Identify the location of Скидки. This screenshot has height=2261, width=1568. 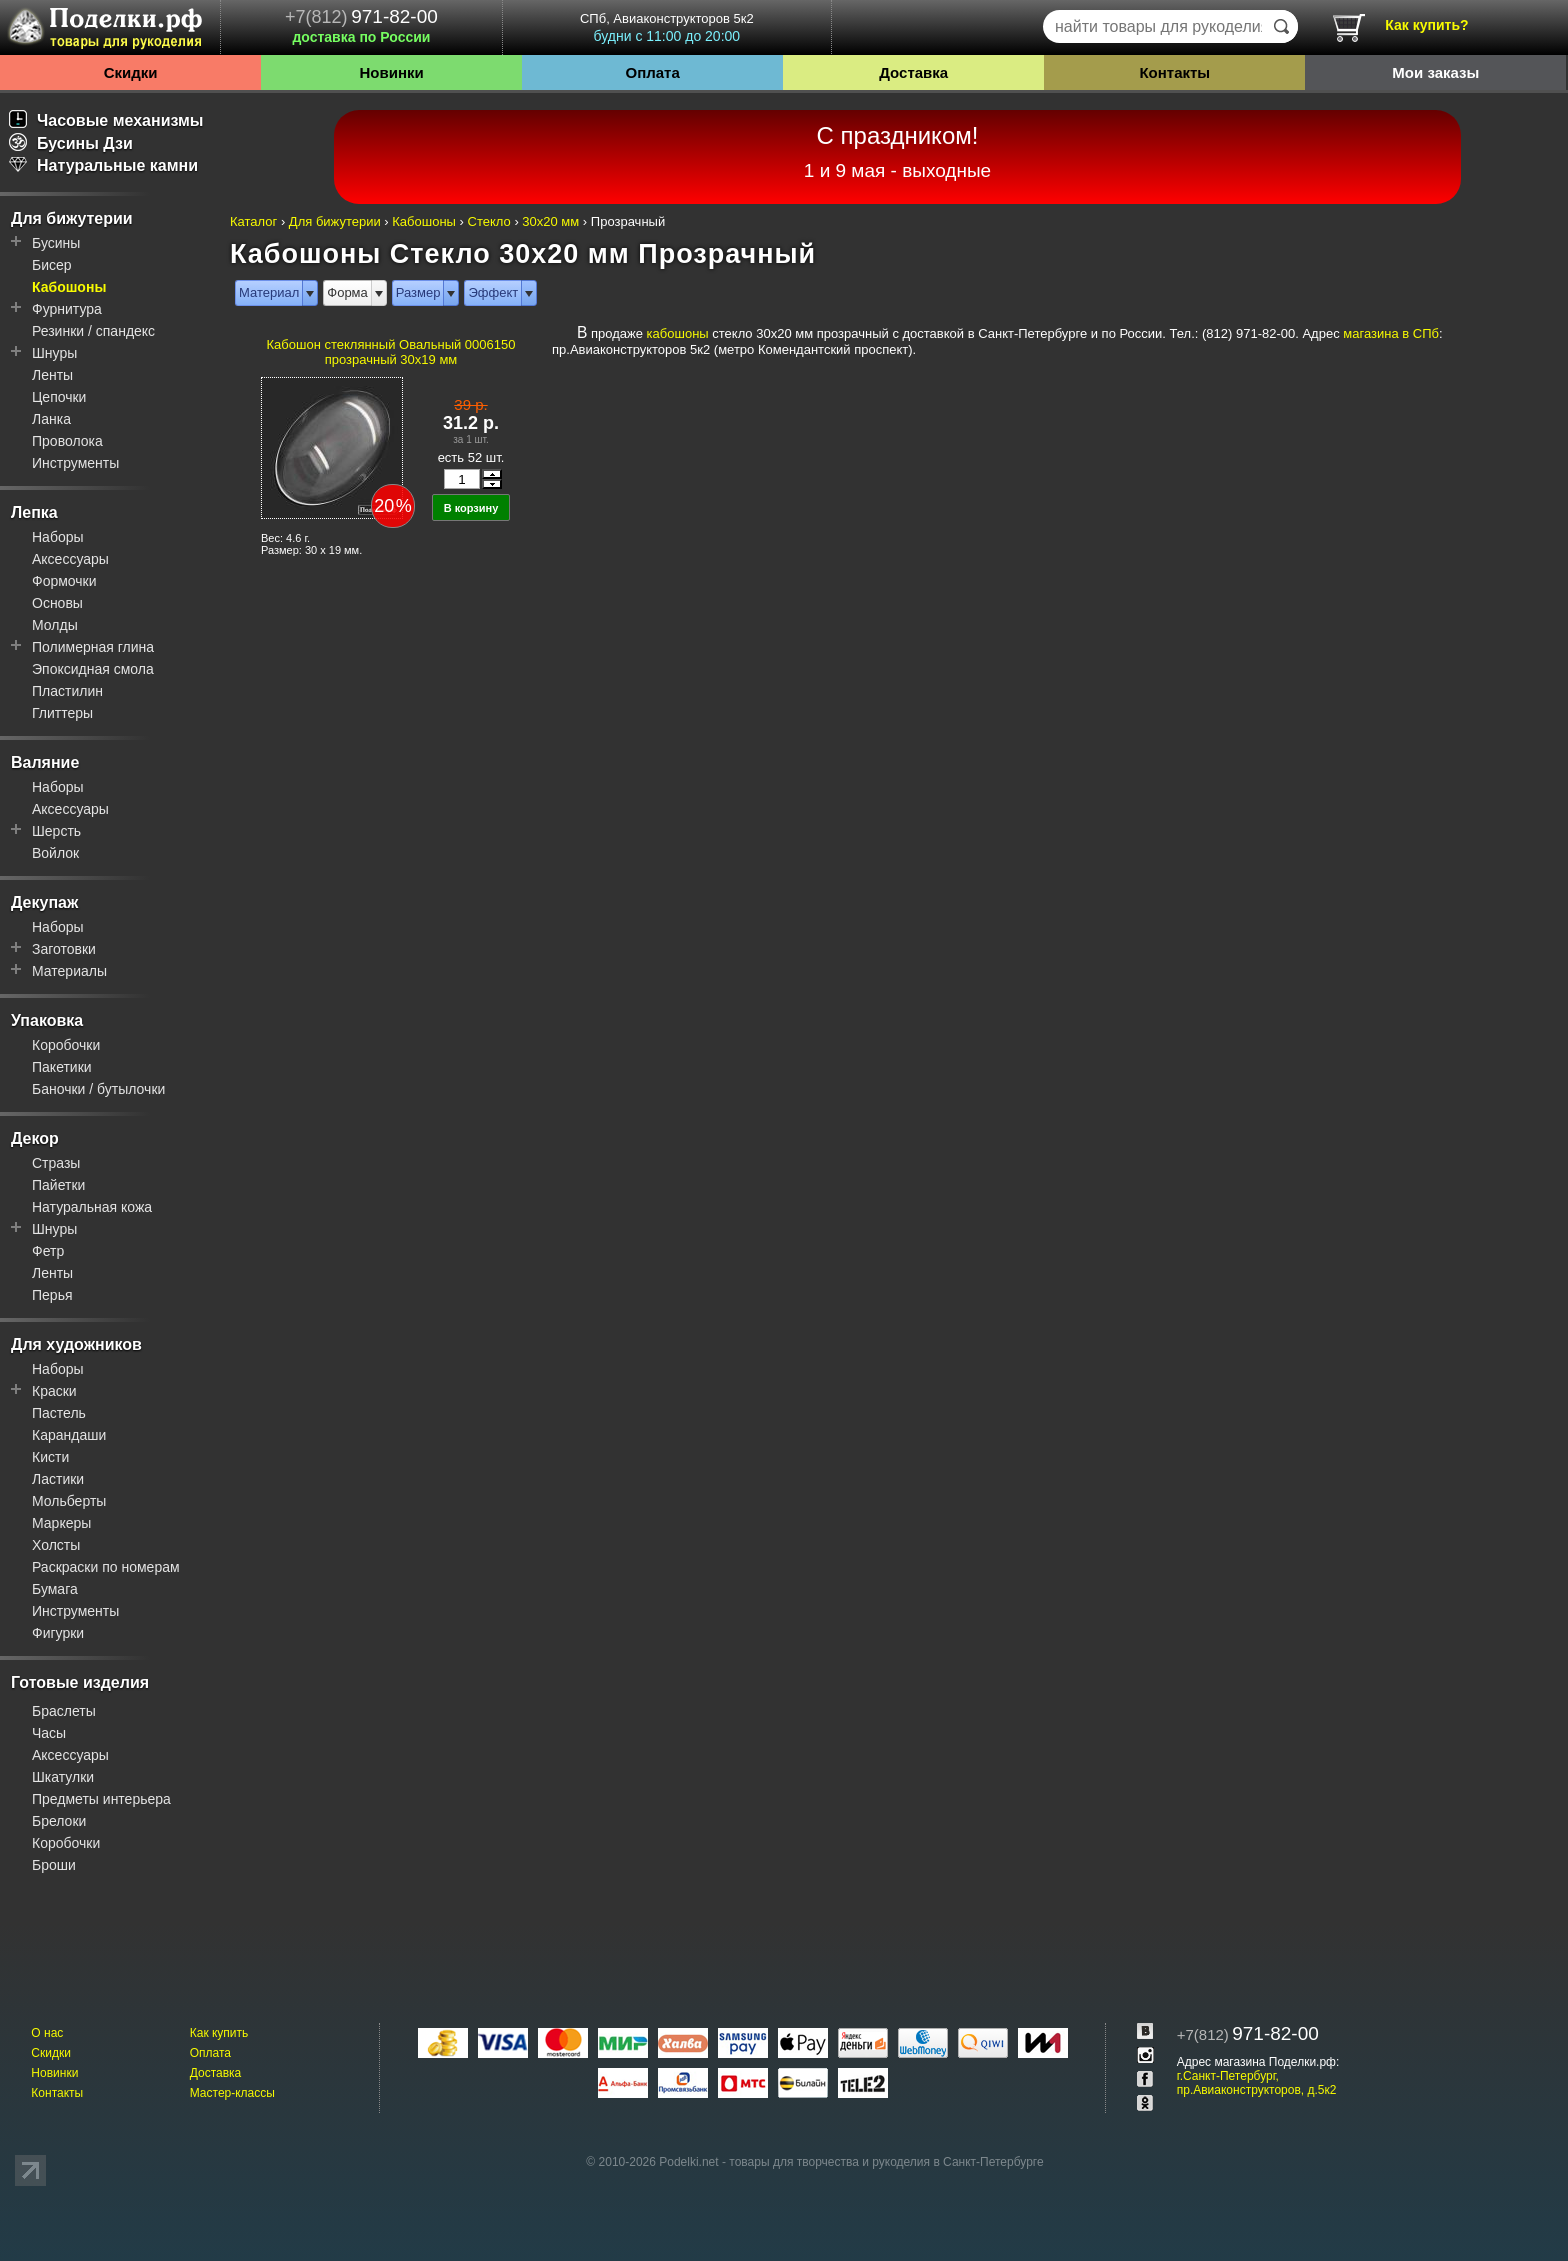
(131, 72).